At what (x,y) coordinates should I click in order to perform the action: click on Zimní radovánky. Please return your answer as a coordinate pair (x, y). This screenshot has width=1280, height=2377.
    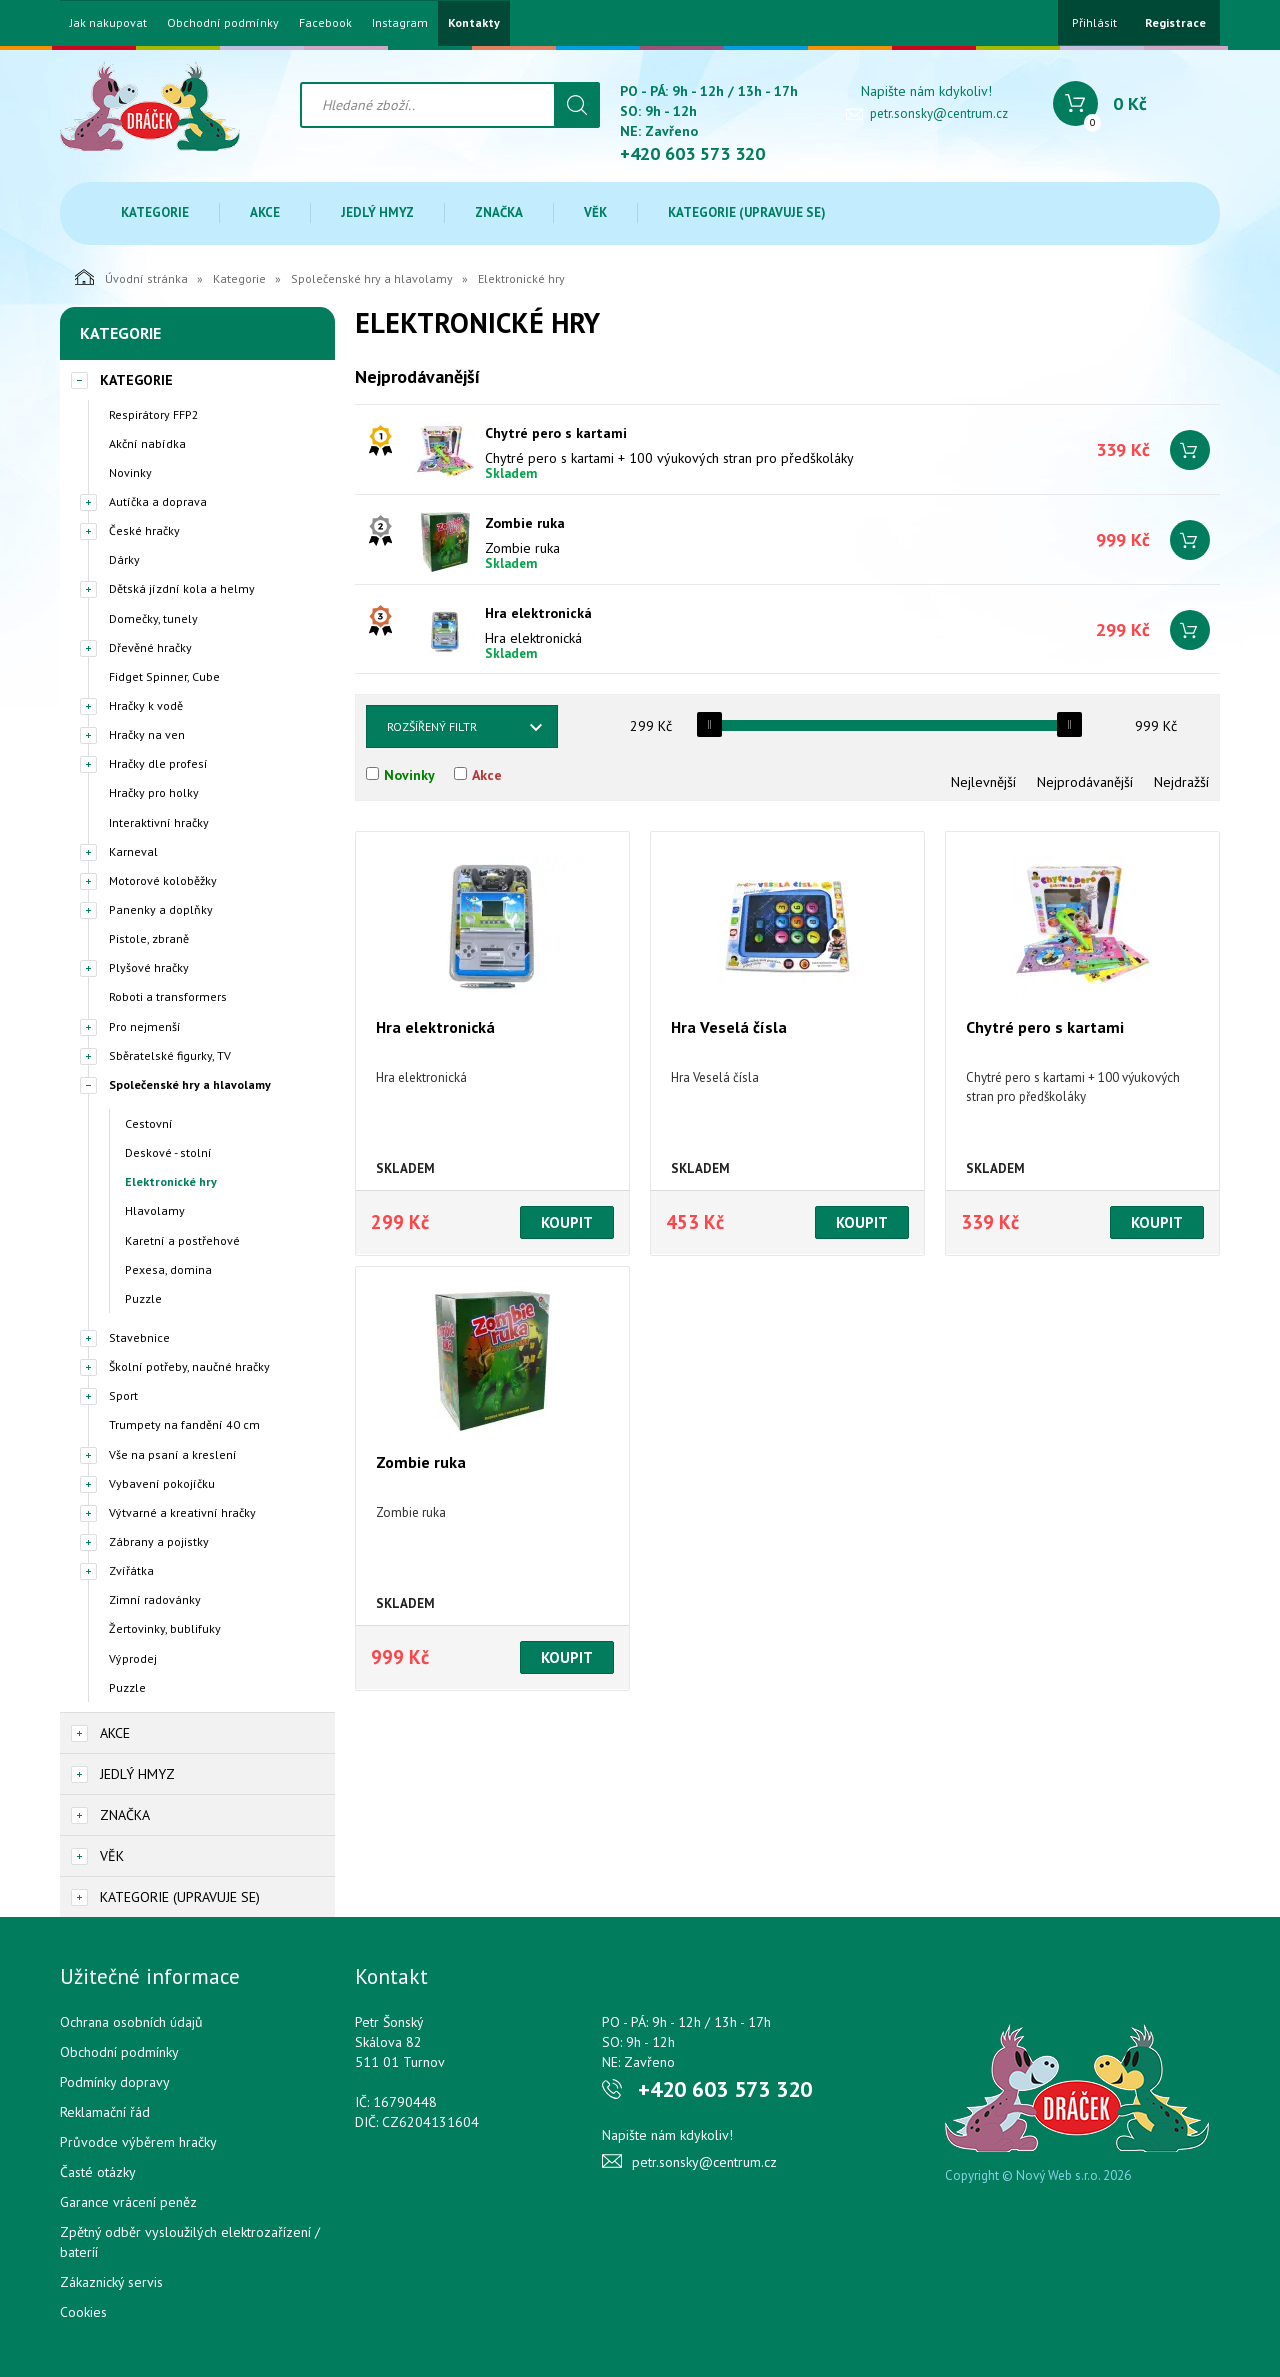
    Looking at the image, I should click on (155, 1599).